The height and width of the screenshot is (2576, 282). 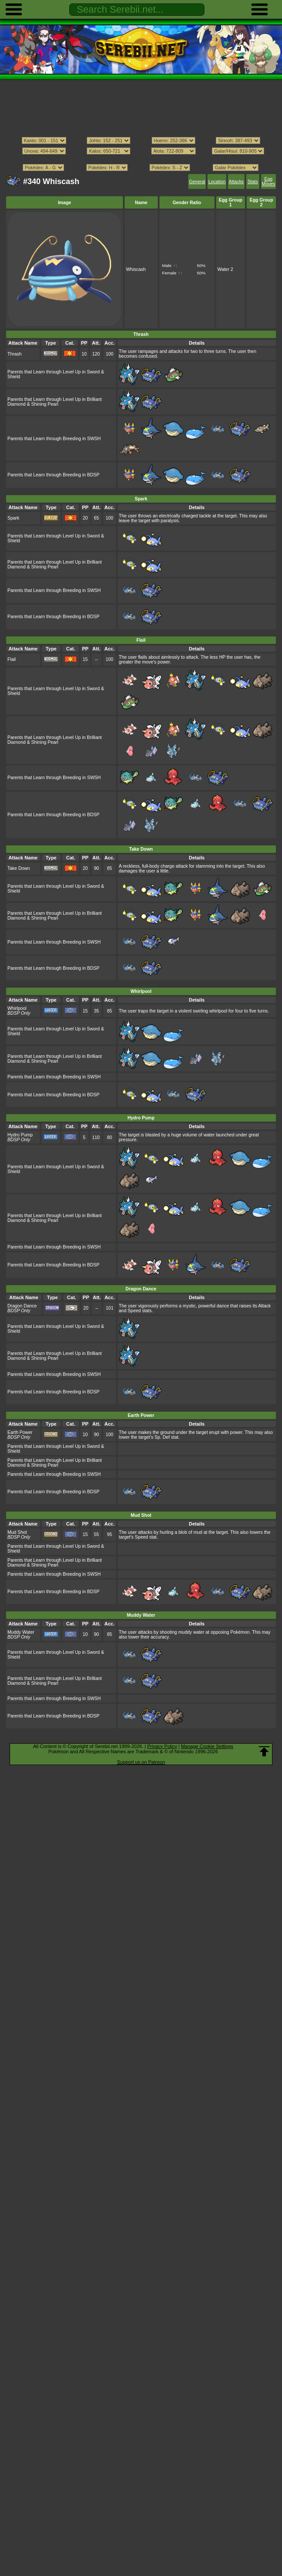 What do you see at coordinates (225, 269) in the screenshot?
I see `Water 2` at bounding box center [225, 269].